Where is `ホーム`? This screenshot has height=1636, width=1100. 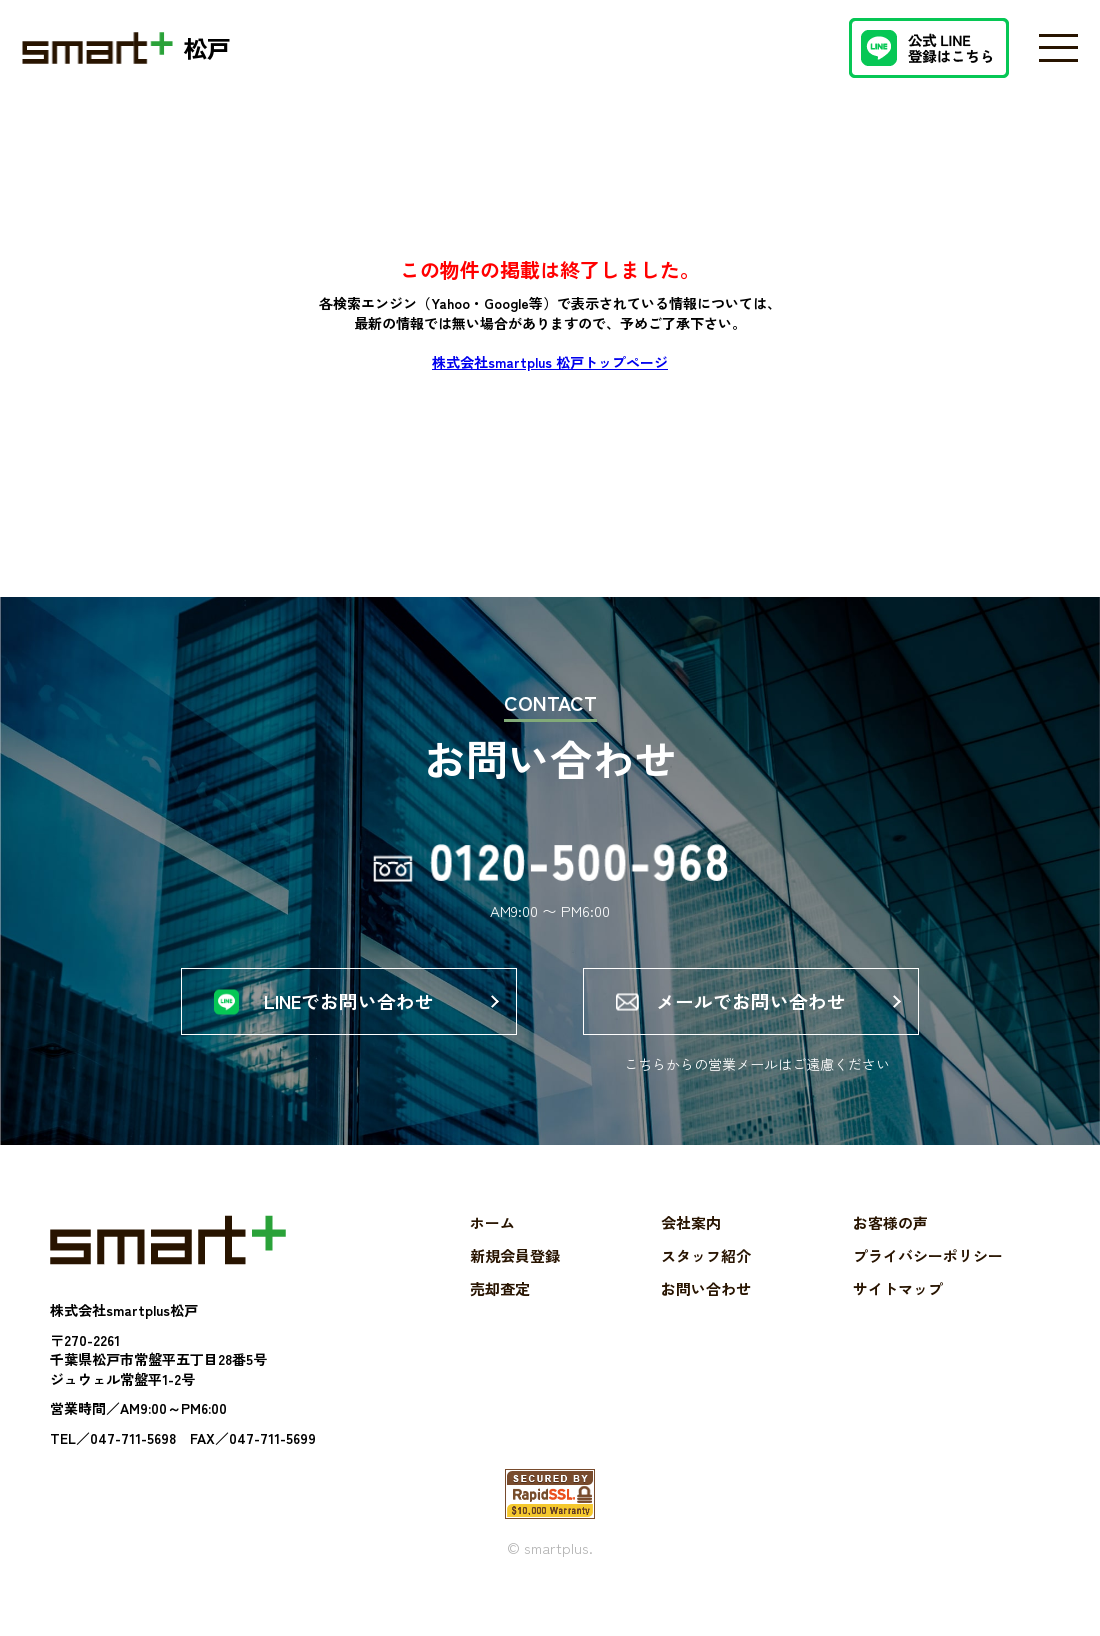 ホーム is located at coordinates (492, 1249).